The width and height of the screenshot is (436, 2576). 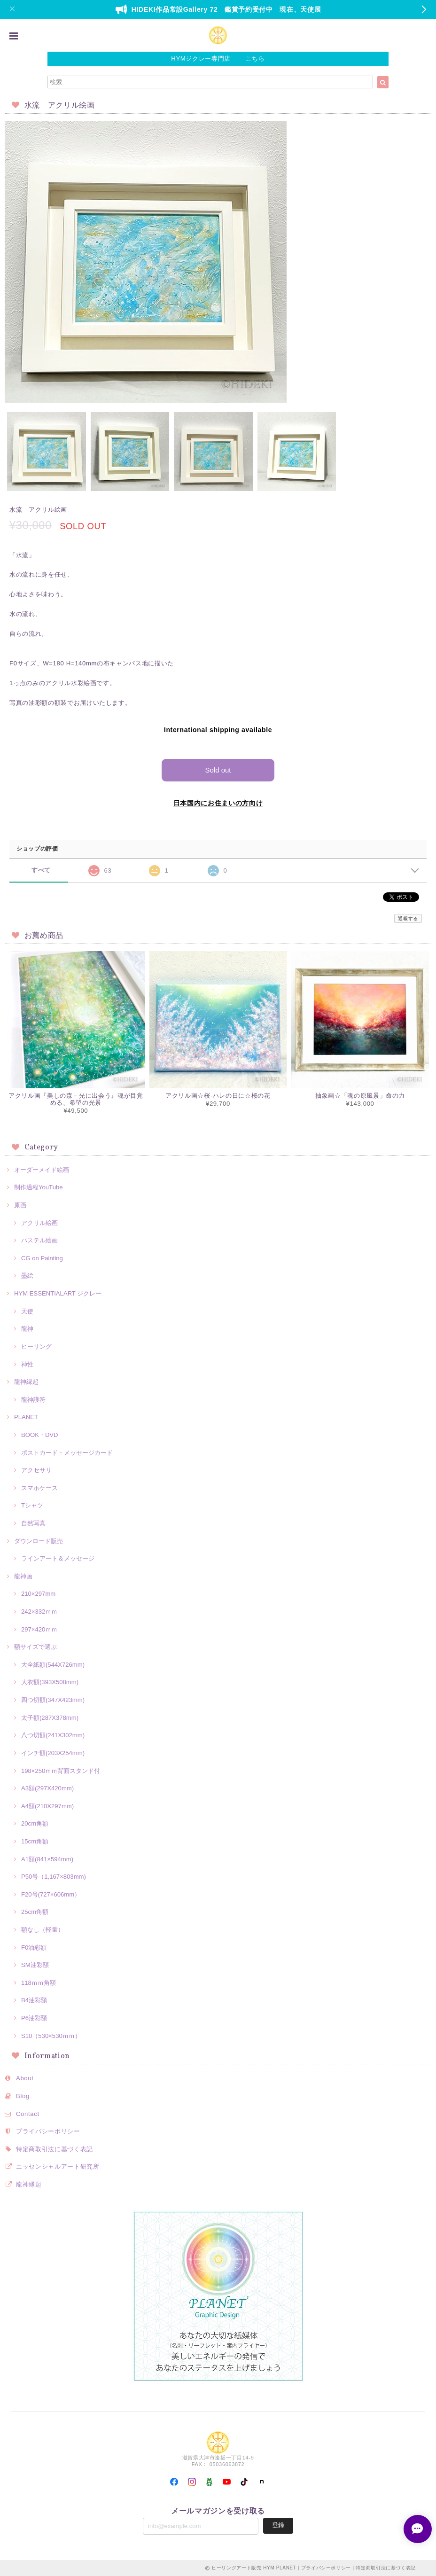 I want to click on CG on Painting, so click(x=42, y=1258).